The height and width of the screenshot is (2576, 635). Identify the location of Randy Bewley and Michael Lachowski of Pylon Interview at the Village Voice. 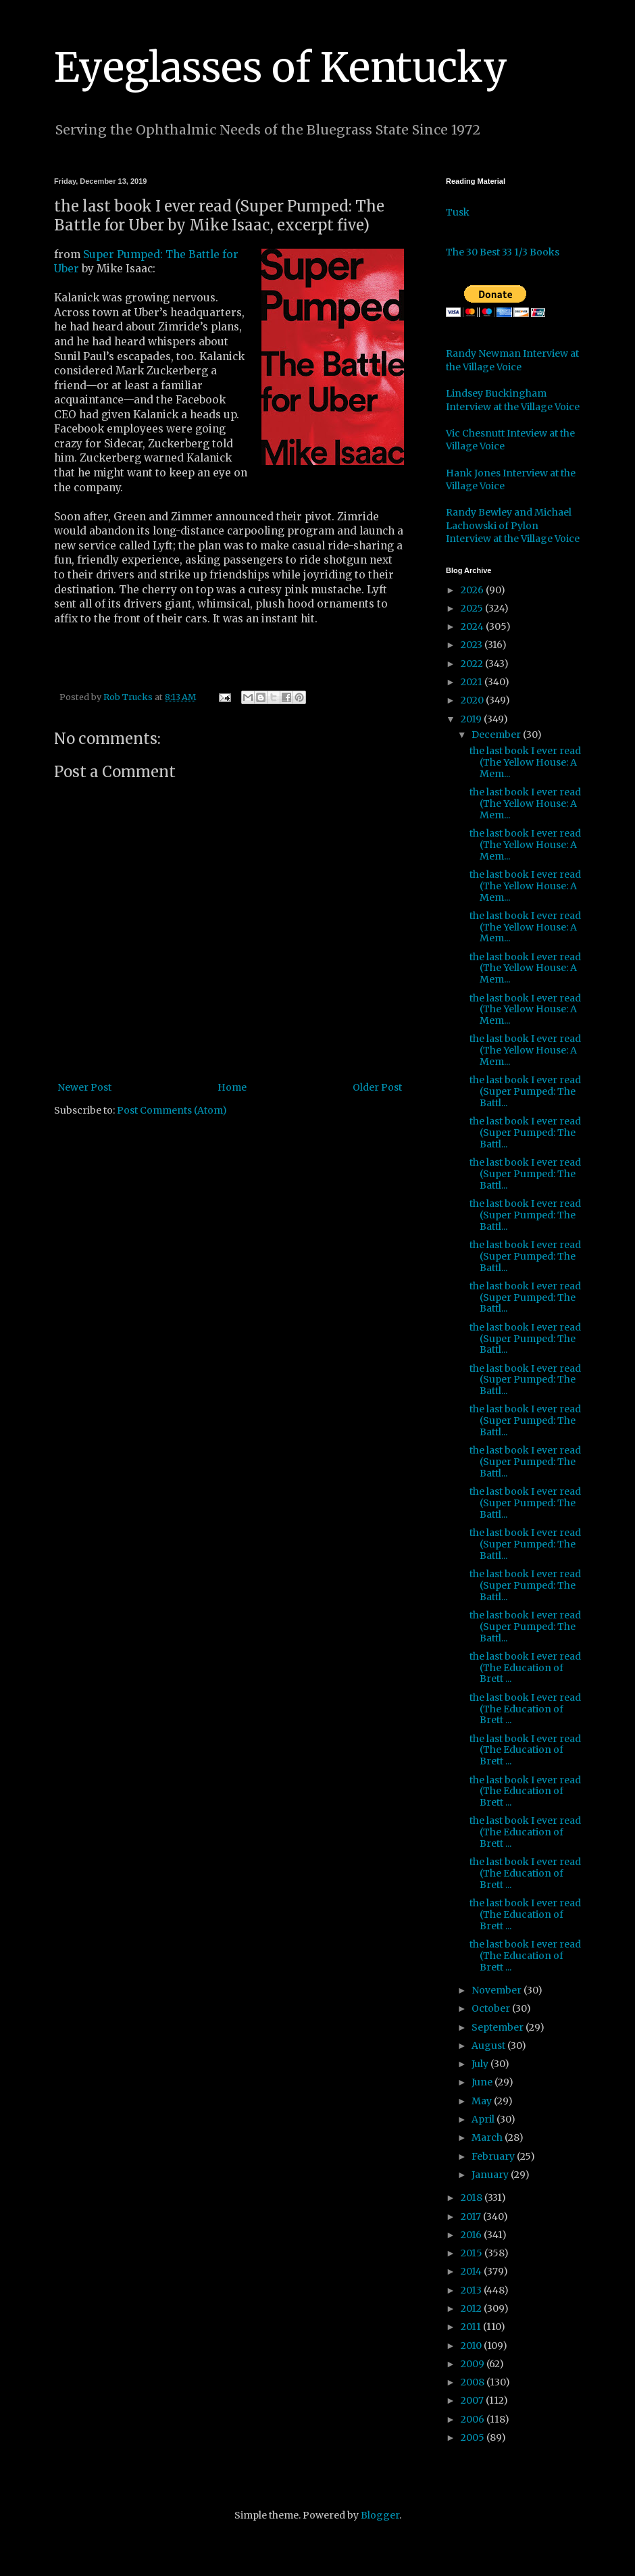
(513, 525).